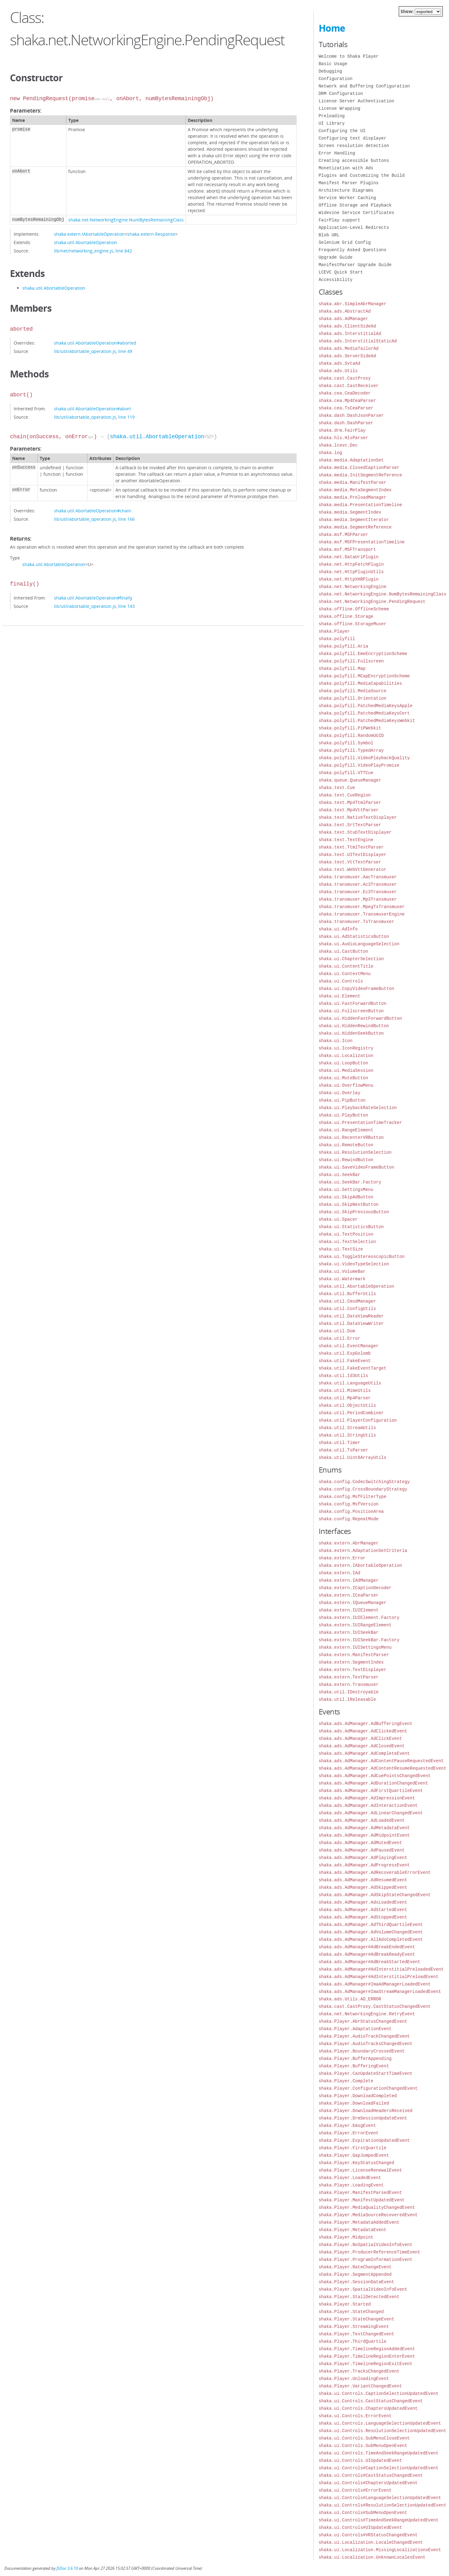  Describe the element at coordinates (350, 1383) in the screenshot. I see `shaka.util.LanguageUtils` at that location.